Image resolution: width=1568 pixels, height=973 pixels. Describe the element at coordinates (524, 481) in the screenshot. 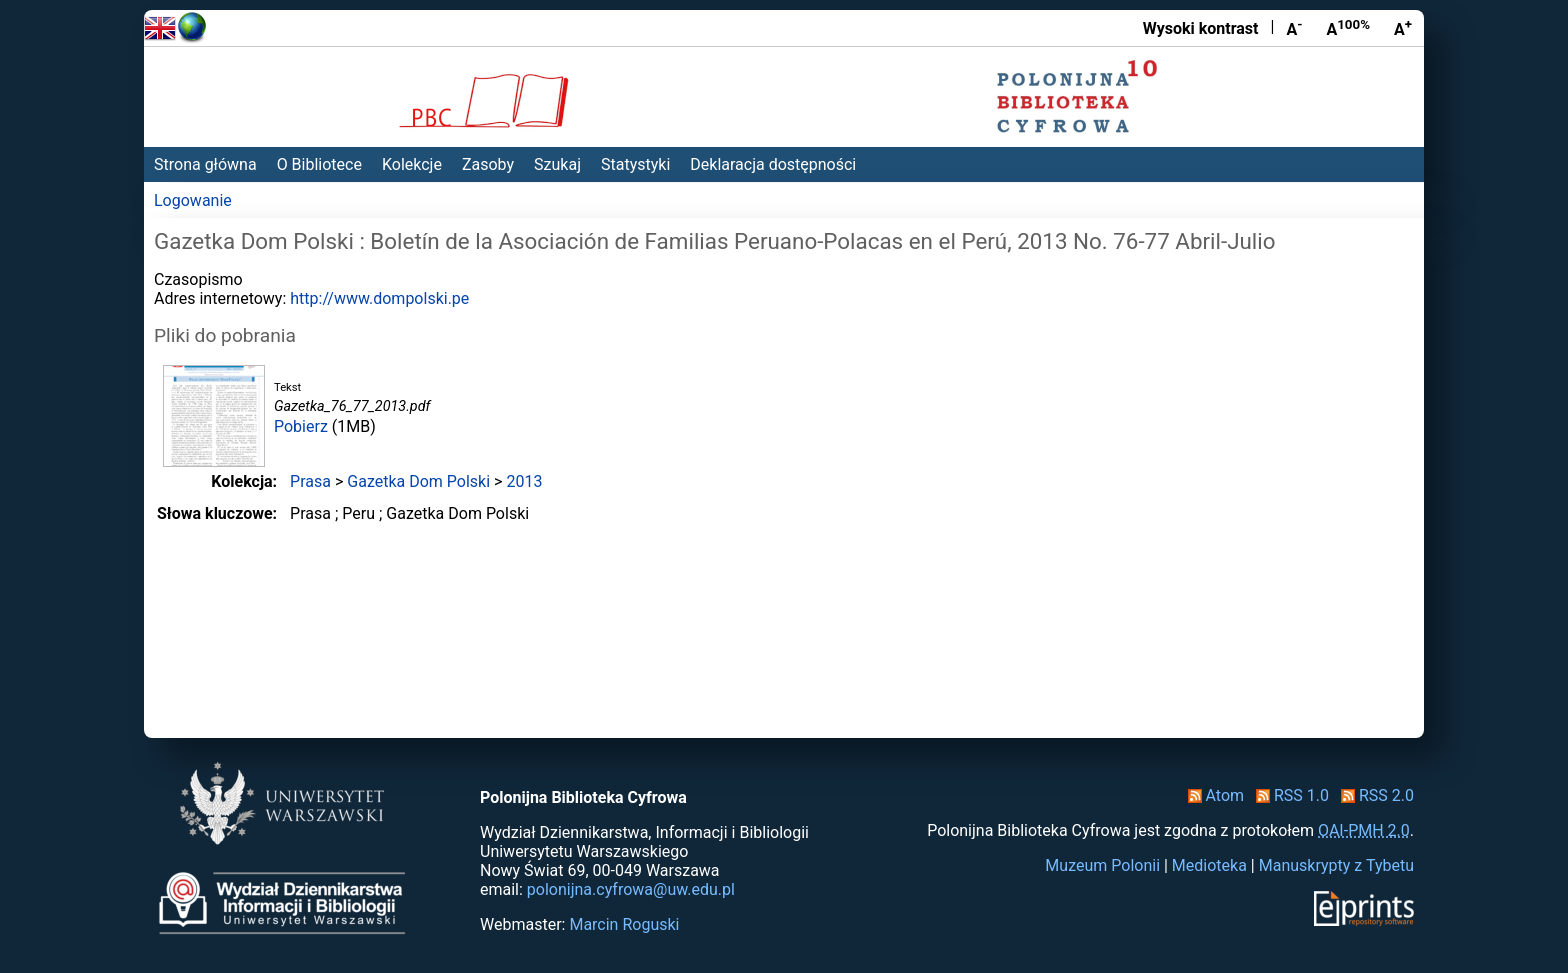

I see `2013` at that location.